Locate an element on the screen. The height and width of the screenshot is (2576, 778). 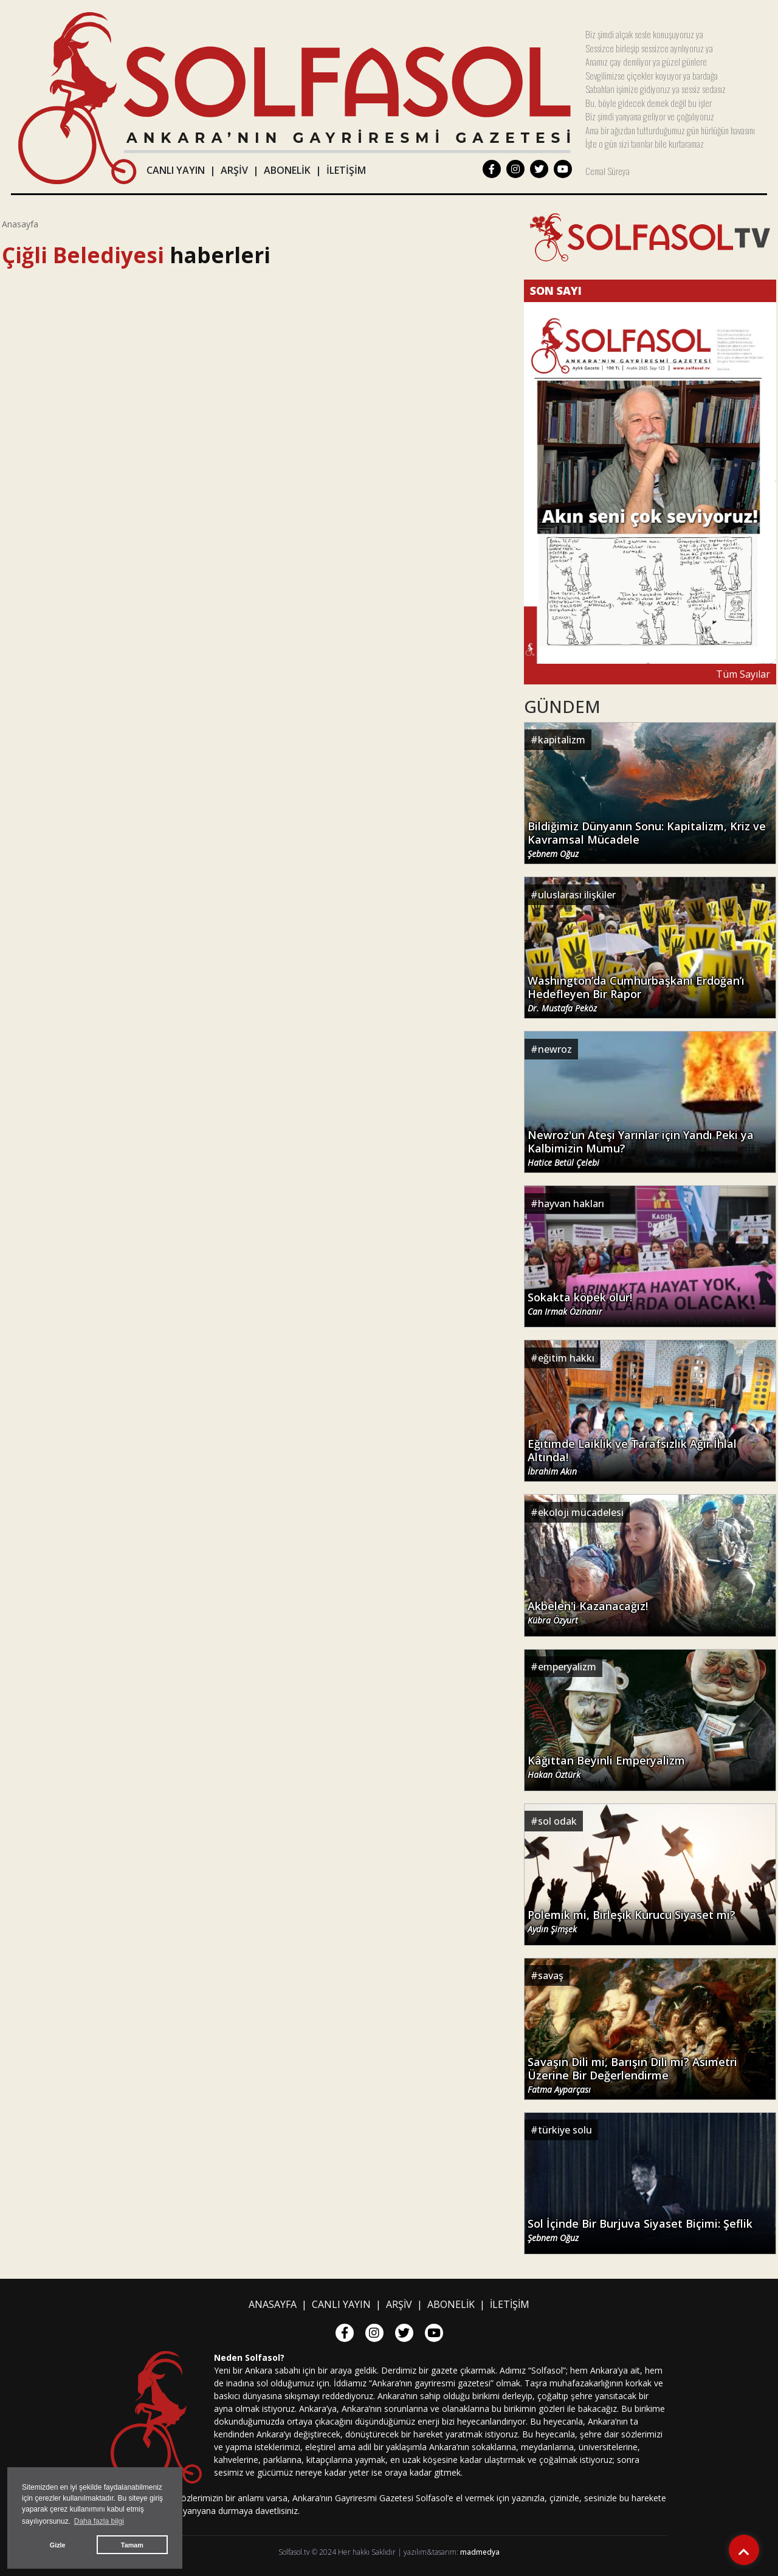
İLETİŞİM is located at coordinates (346, 170).